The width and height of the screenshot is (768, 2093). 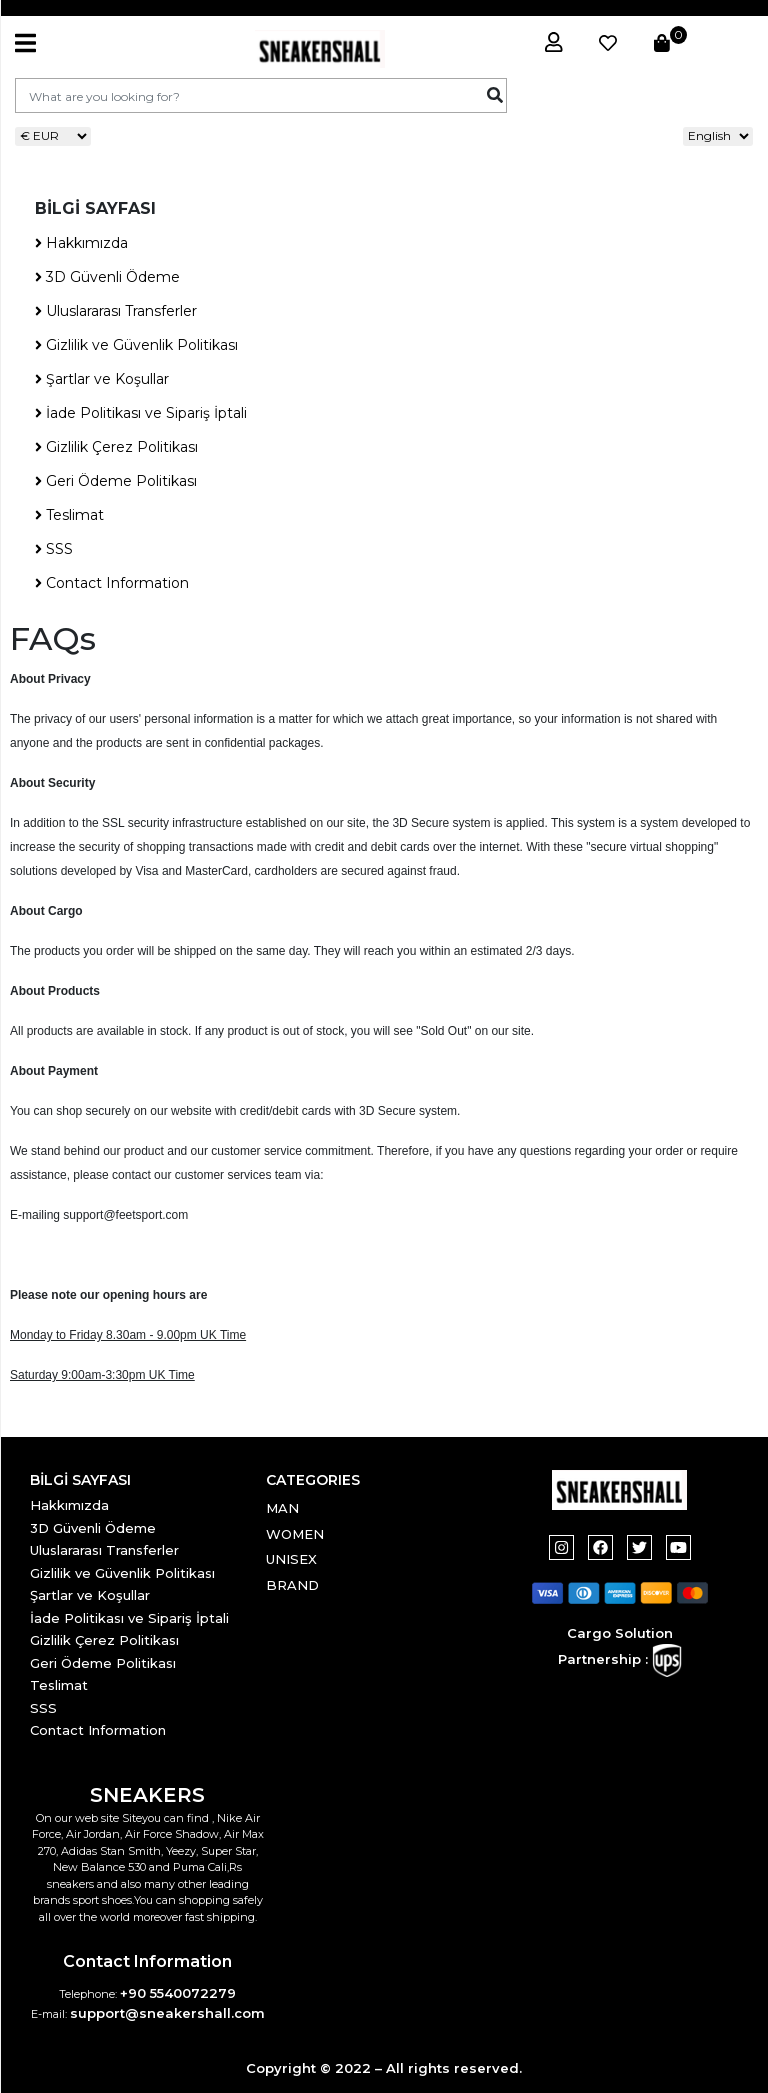 I want to click on İade Politikası ve Sipariş İptali, so click(x=141, y=413).